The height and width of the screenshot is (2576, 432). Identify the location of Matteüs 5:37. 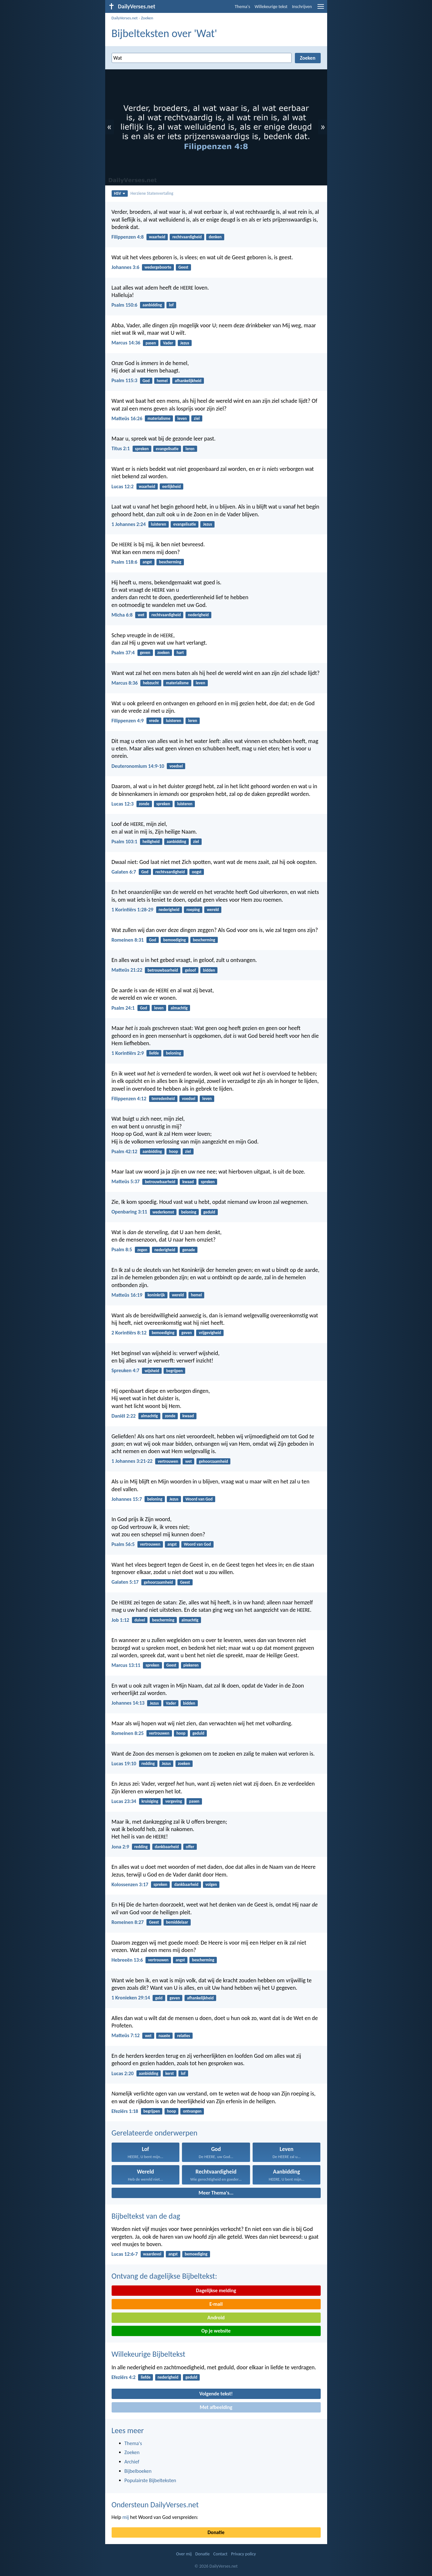
(126, 1181).